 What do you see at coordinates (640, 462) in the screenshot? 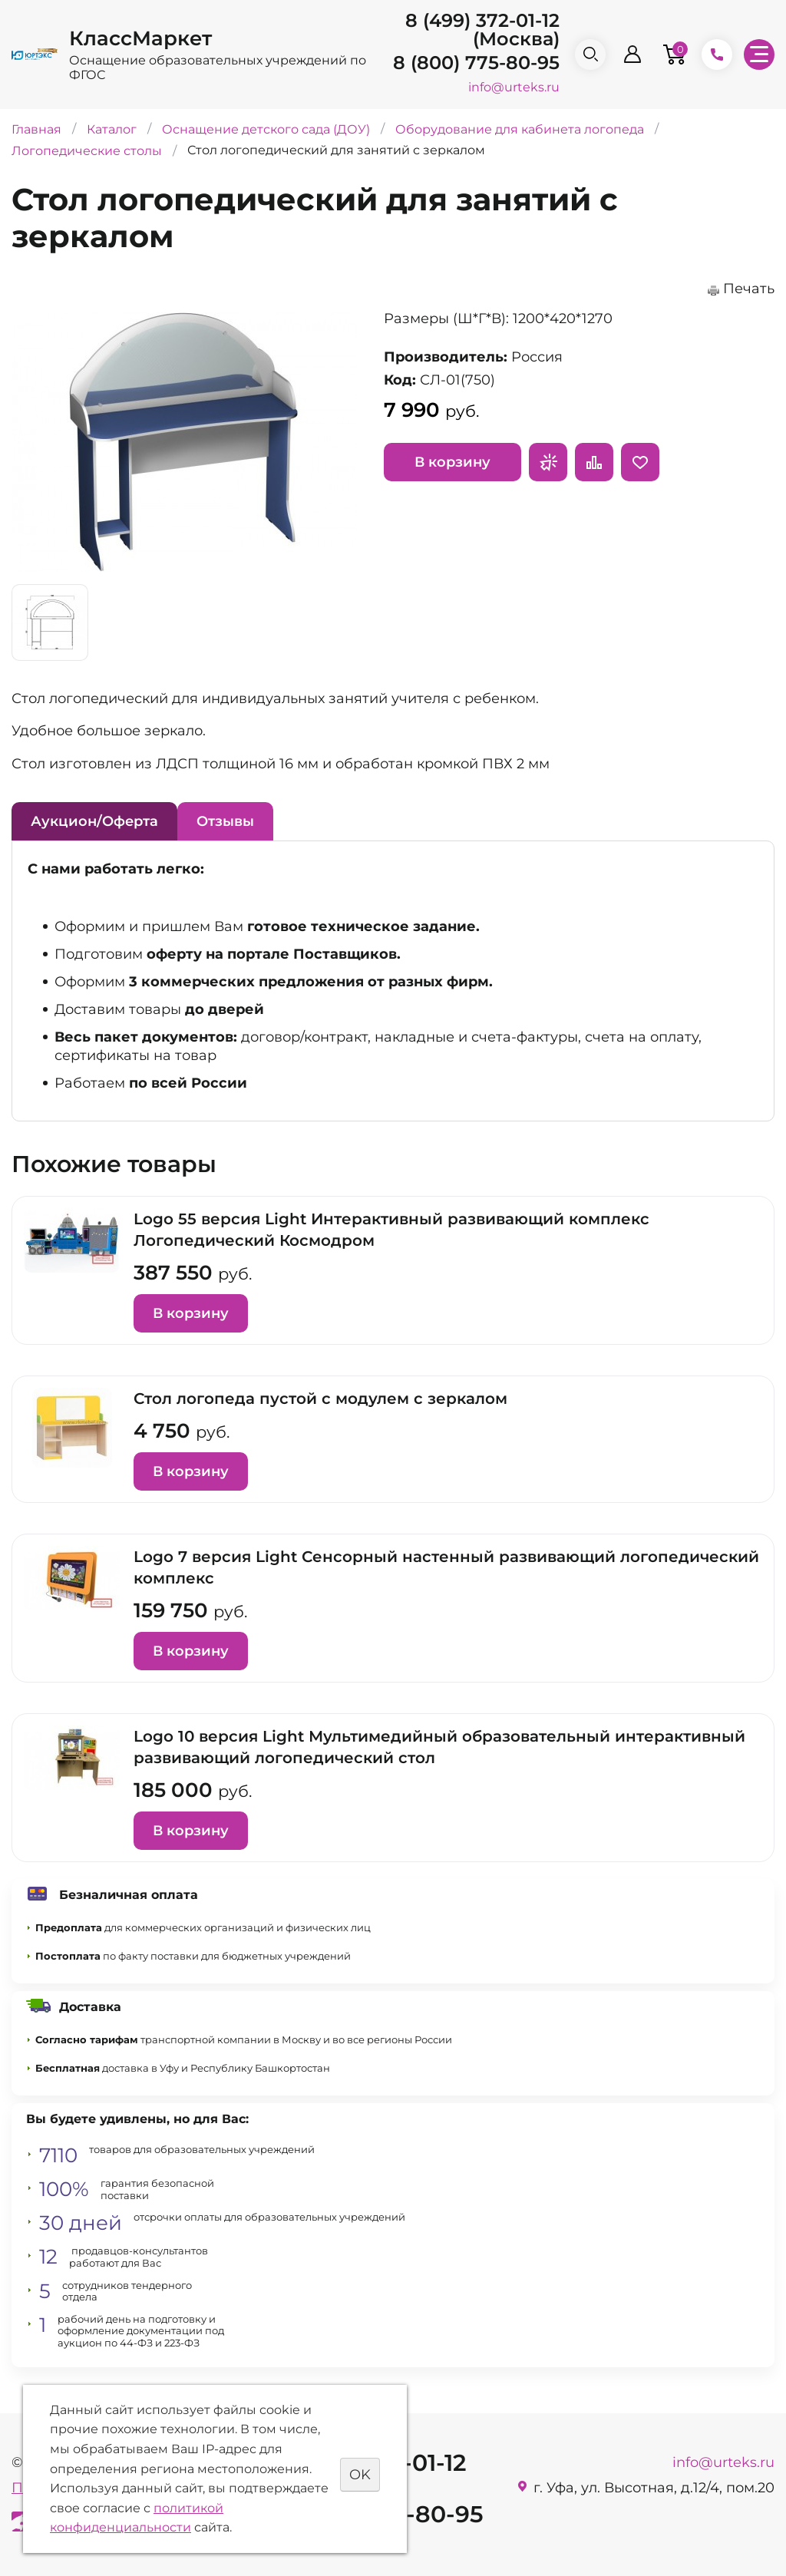
I see `Отложить` at bounding box center [640, 462].